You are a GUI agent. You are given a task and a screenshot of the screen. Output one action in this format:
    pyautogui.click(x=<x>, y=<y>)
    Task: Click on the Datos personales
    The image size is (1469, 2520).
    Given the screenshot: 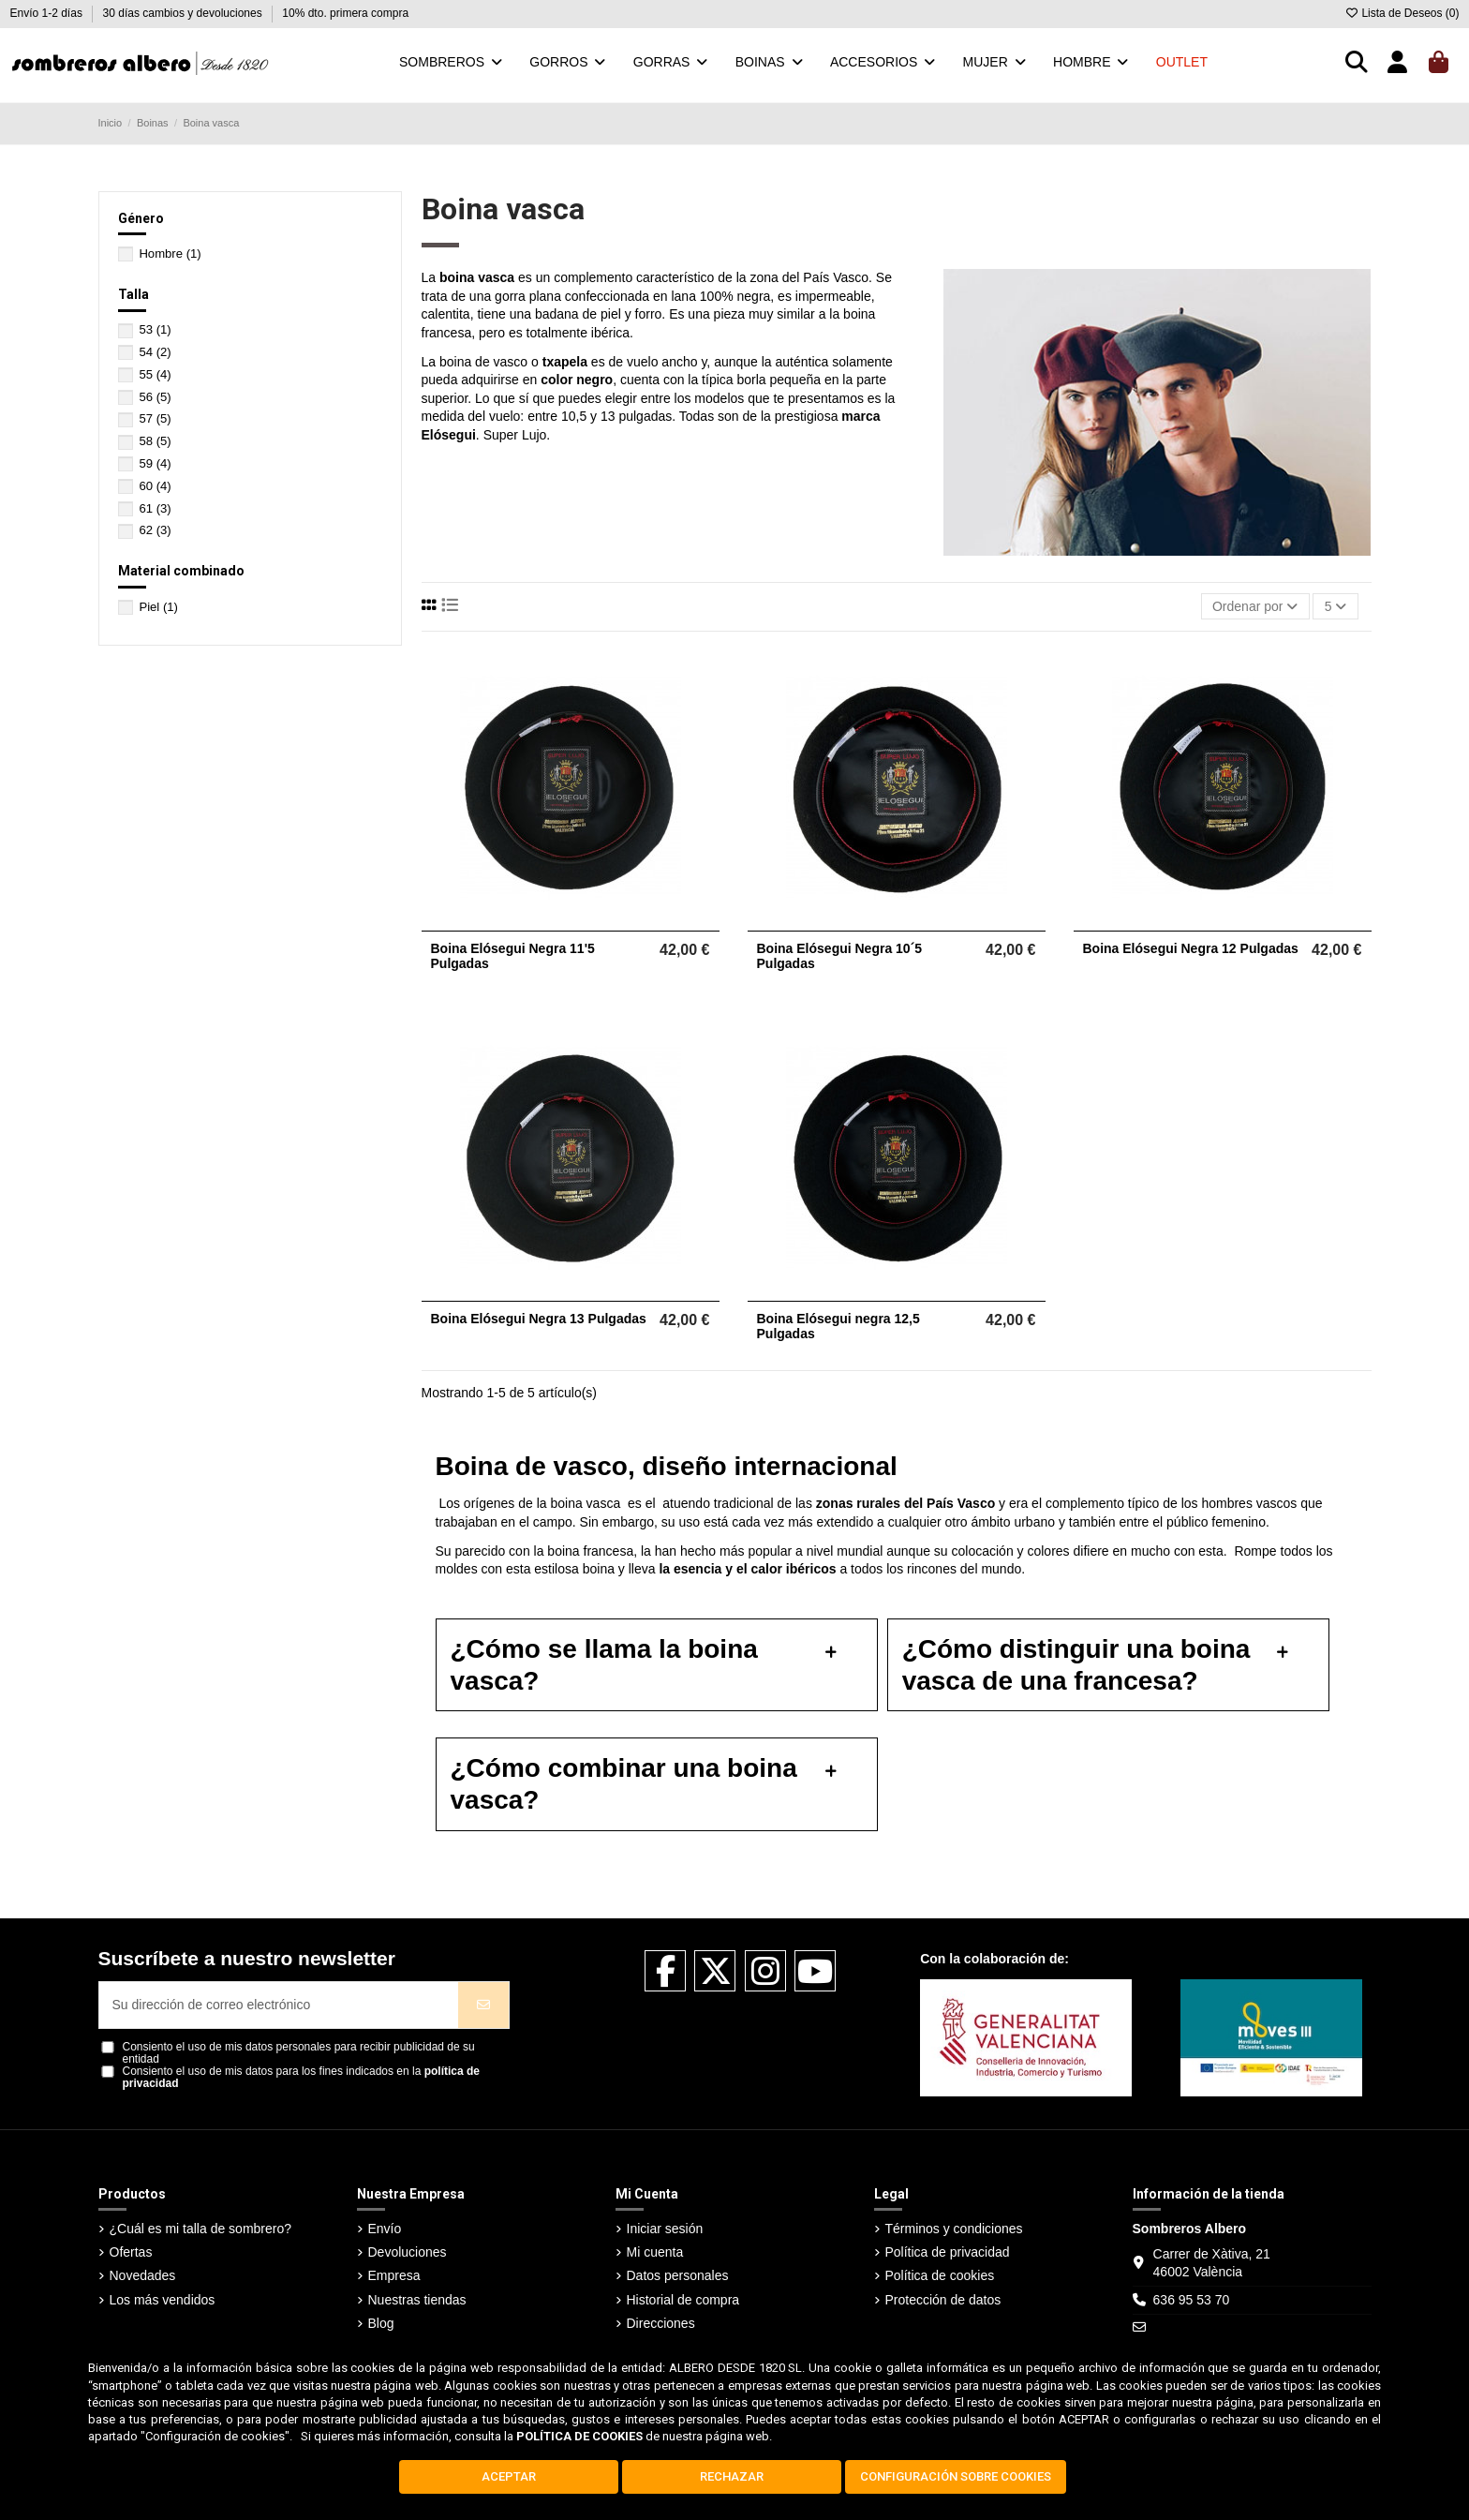 What is the action you would take?
    pyautogui.click(x=678, y=2275)
    